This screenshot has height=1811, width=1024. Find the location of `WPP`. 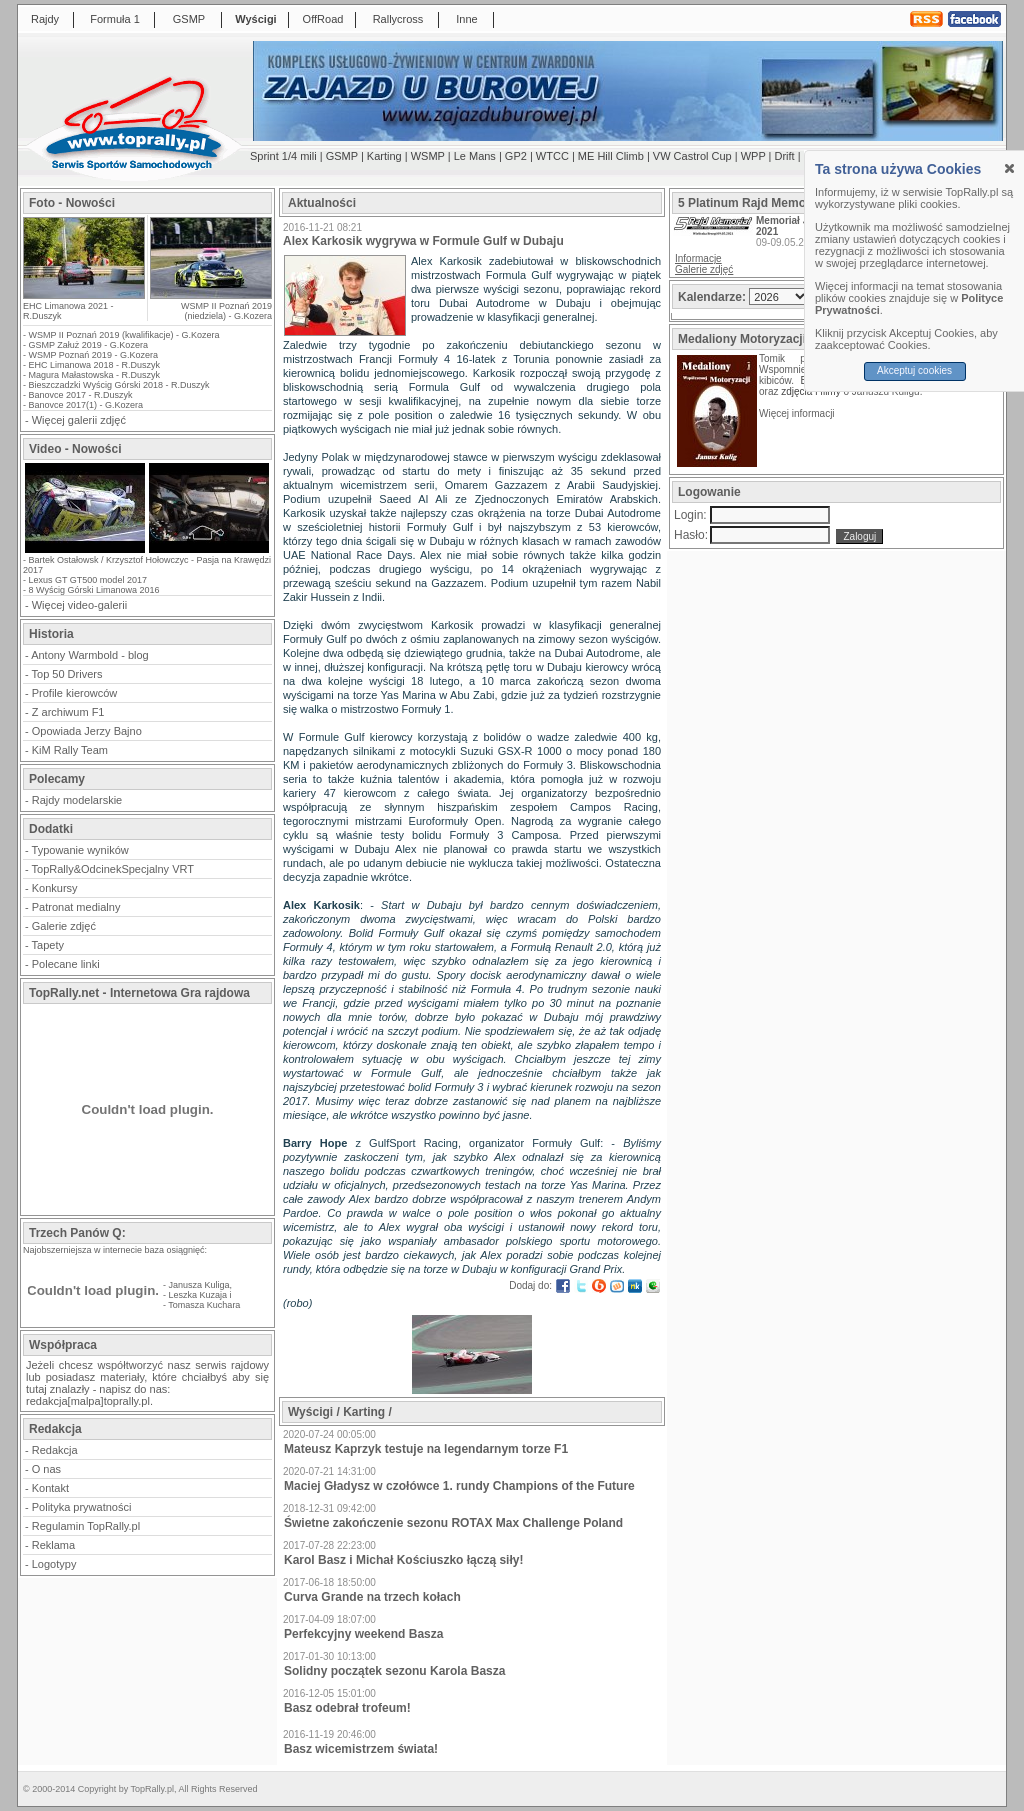

WPP is located at coordinates (753, 156).